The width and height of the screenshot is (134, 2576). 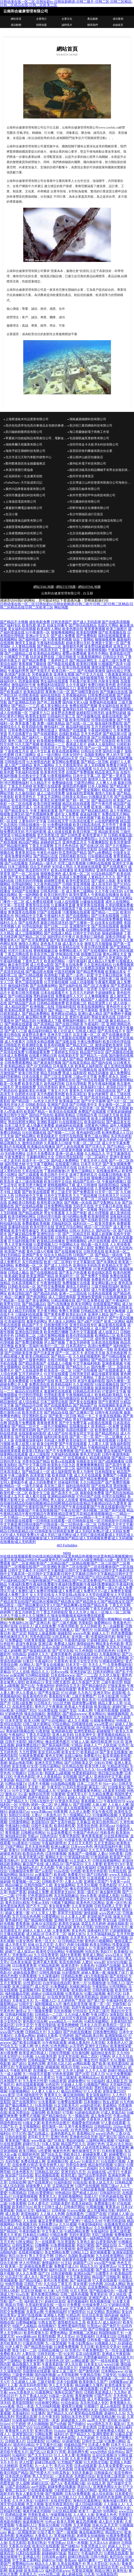 What do you see at coordinates (59, 1363) in the screenshot?
I see `在线成人小视频` at bounding box center [59, 1363].